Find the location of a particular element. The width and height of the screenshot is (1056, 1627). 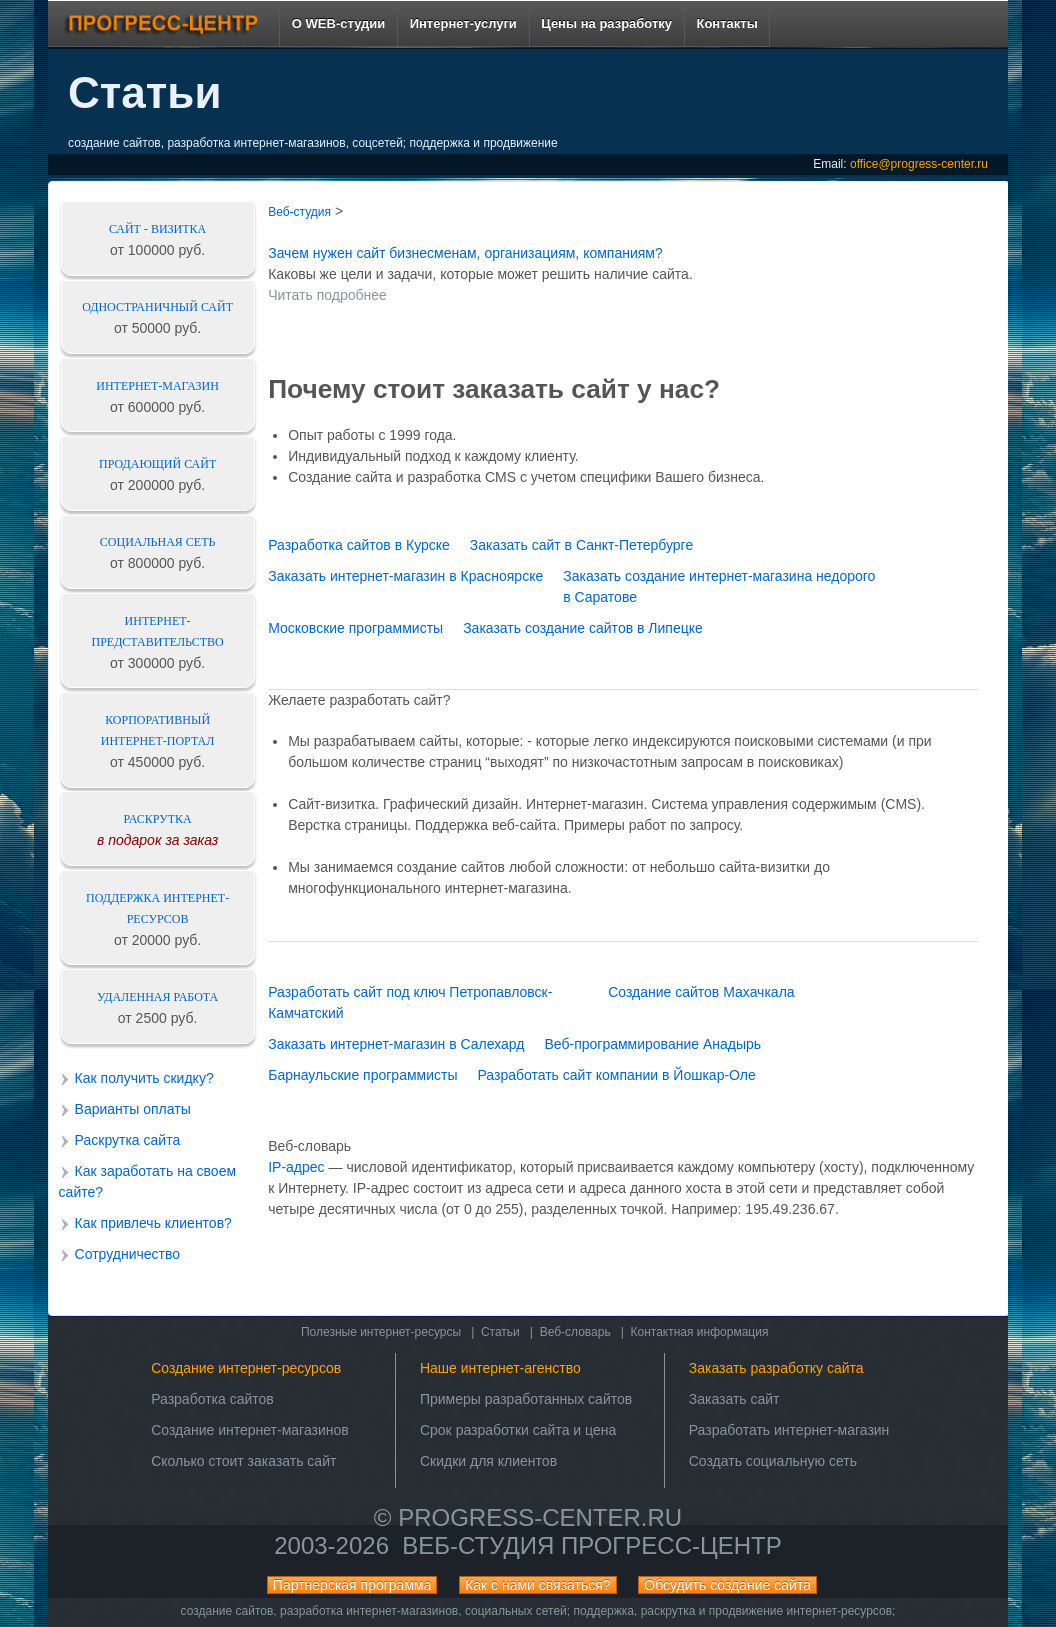

Статьи is located at coordinates (500, 1332).